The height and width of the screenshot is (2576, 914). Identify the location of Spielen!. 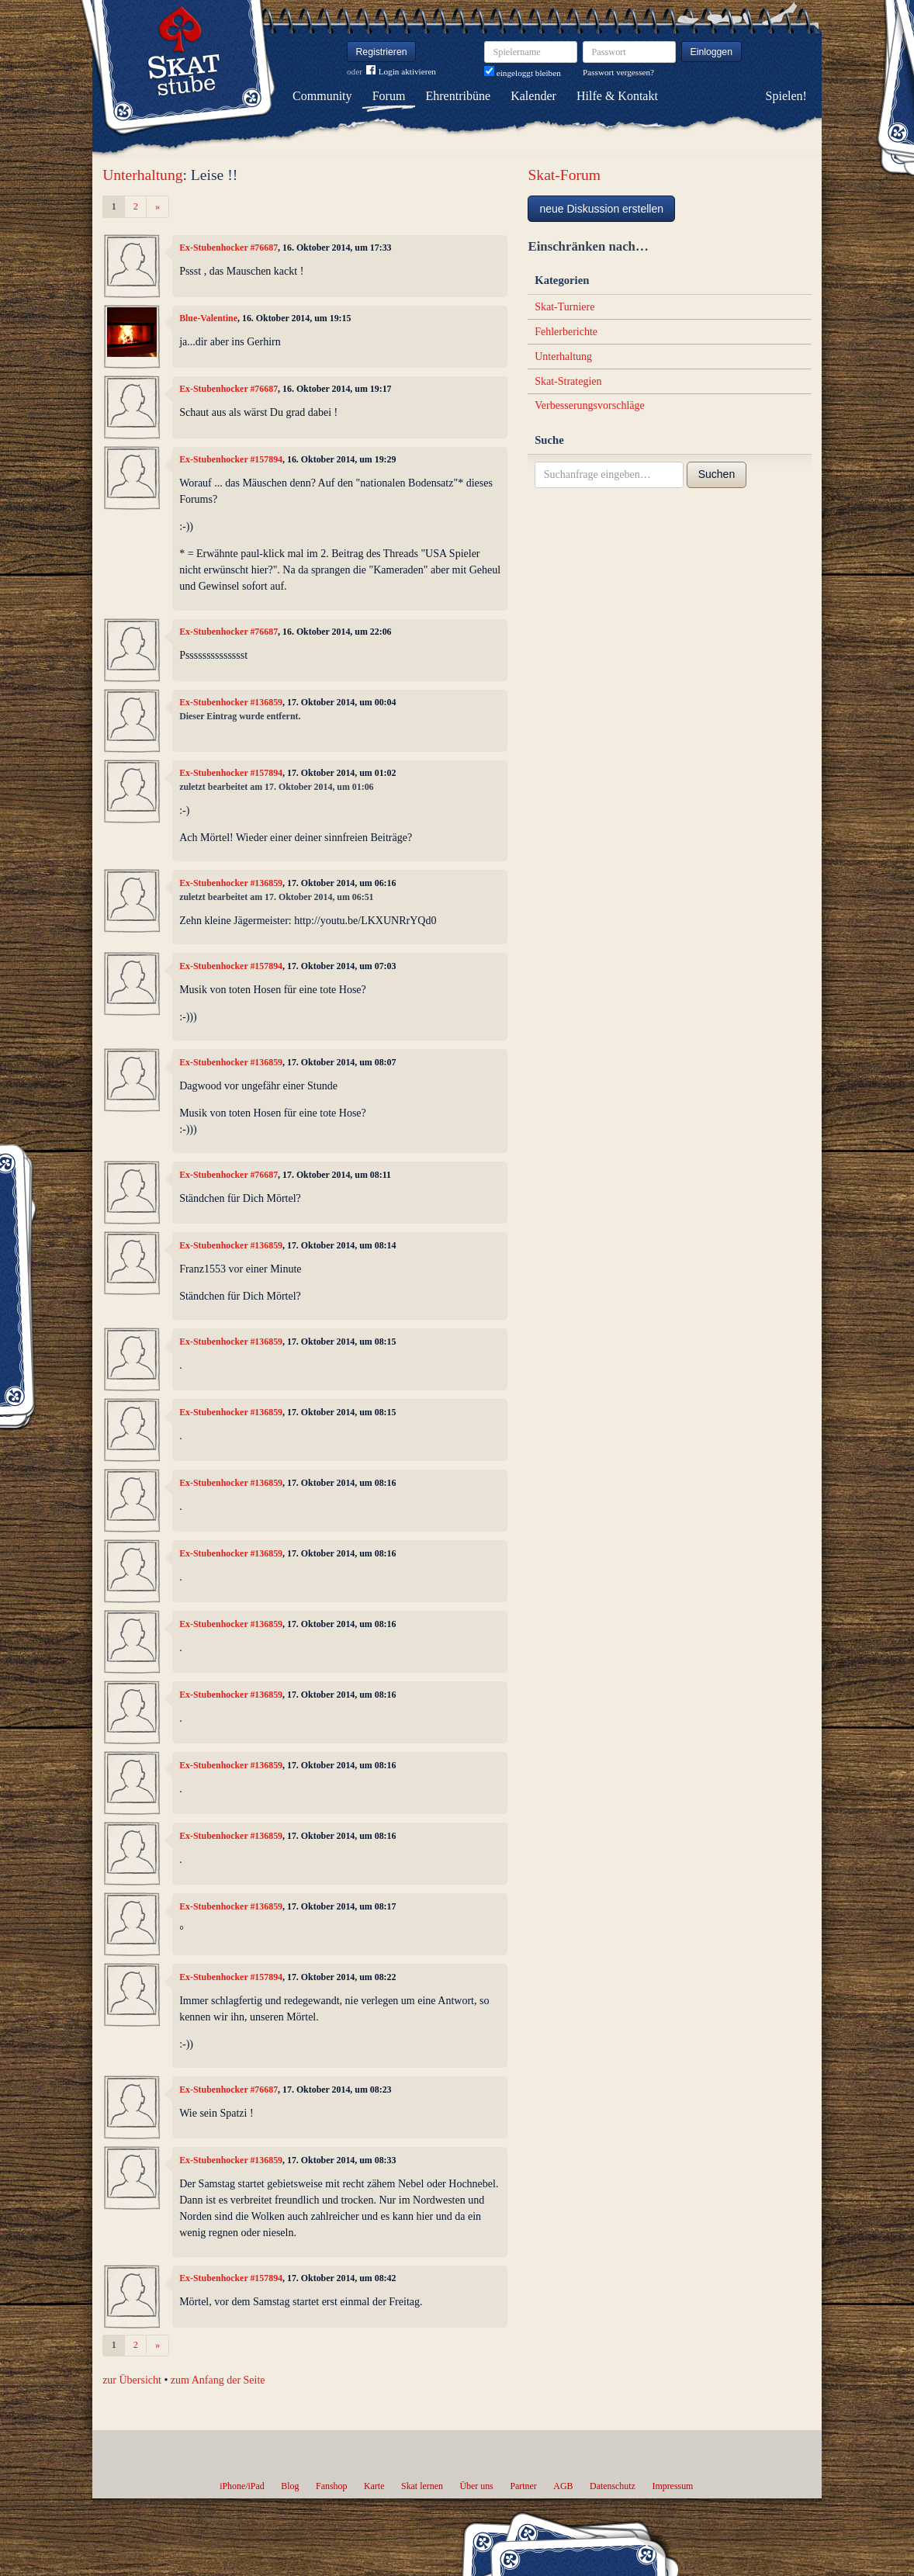
(786, 95).